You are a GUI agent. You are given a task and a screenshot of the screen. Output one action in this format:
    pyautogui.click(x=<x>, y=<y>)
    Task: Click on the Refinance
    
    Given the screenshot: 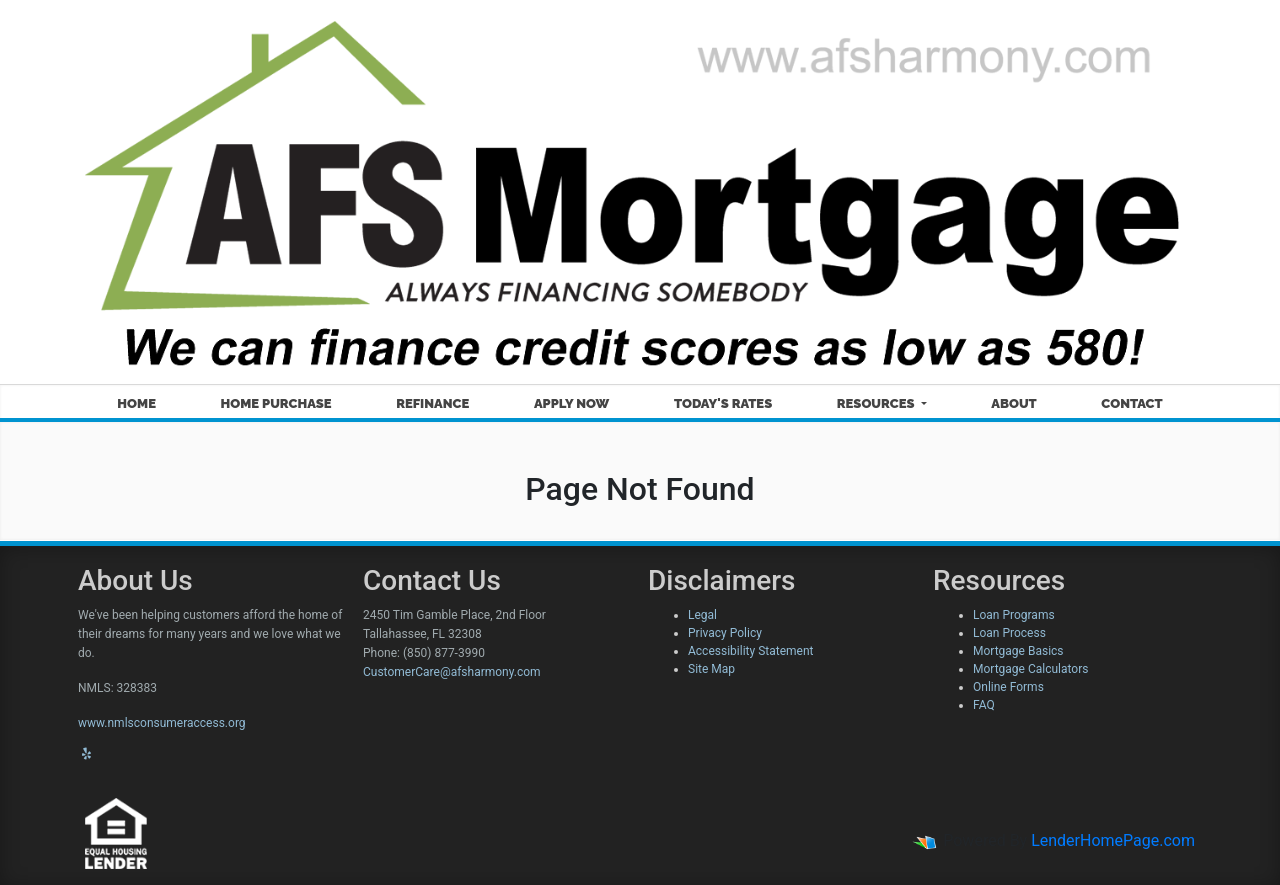 What is the action you would take?
    pyautogui.click(x=432, y=403)
    